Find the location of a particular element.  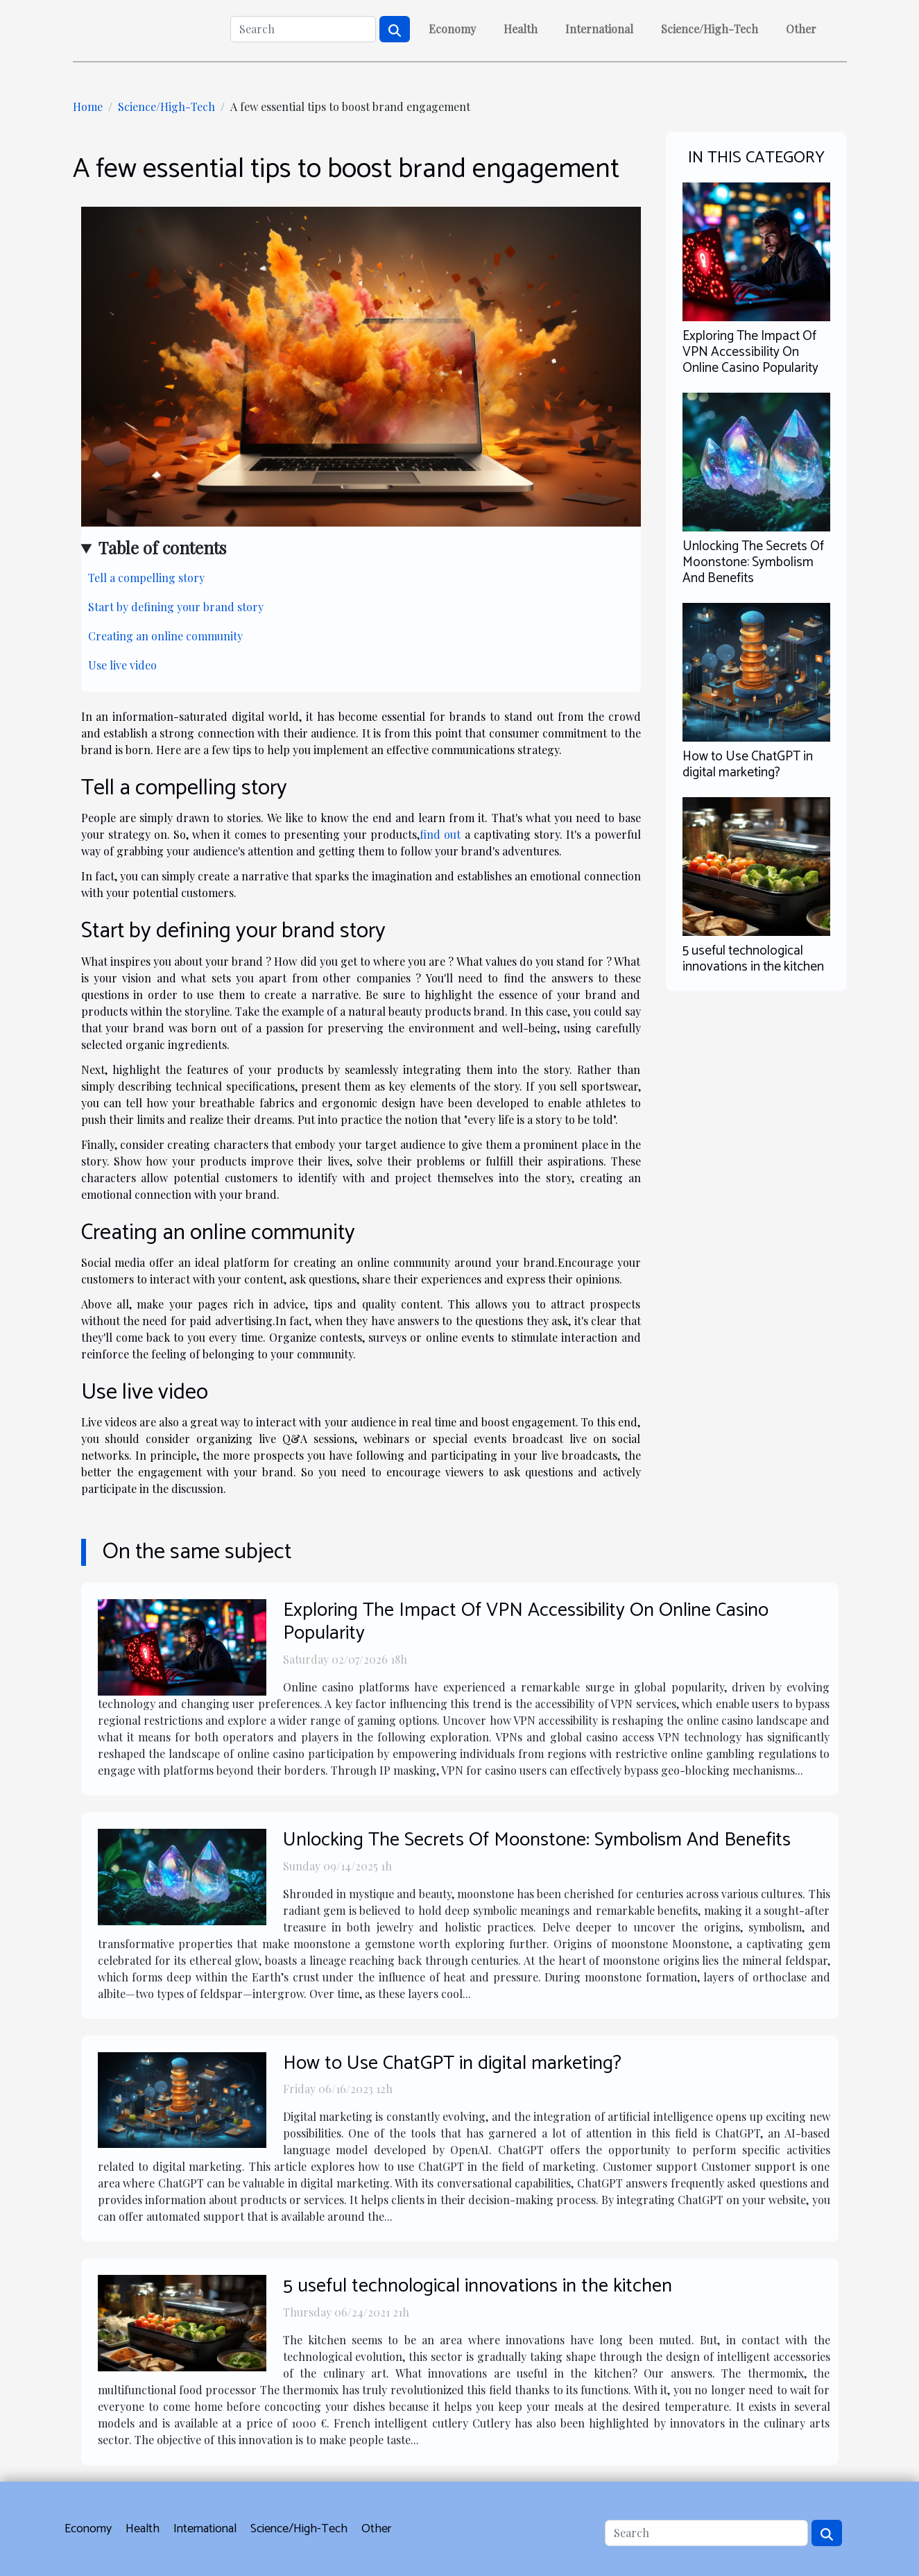

Science/High-Tech is located at coordinates (709, 29).